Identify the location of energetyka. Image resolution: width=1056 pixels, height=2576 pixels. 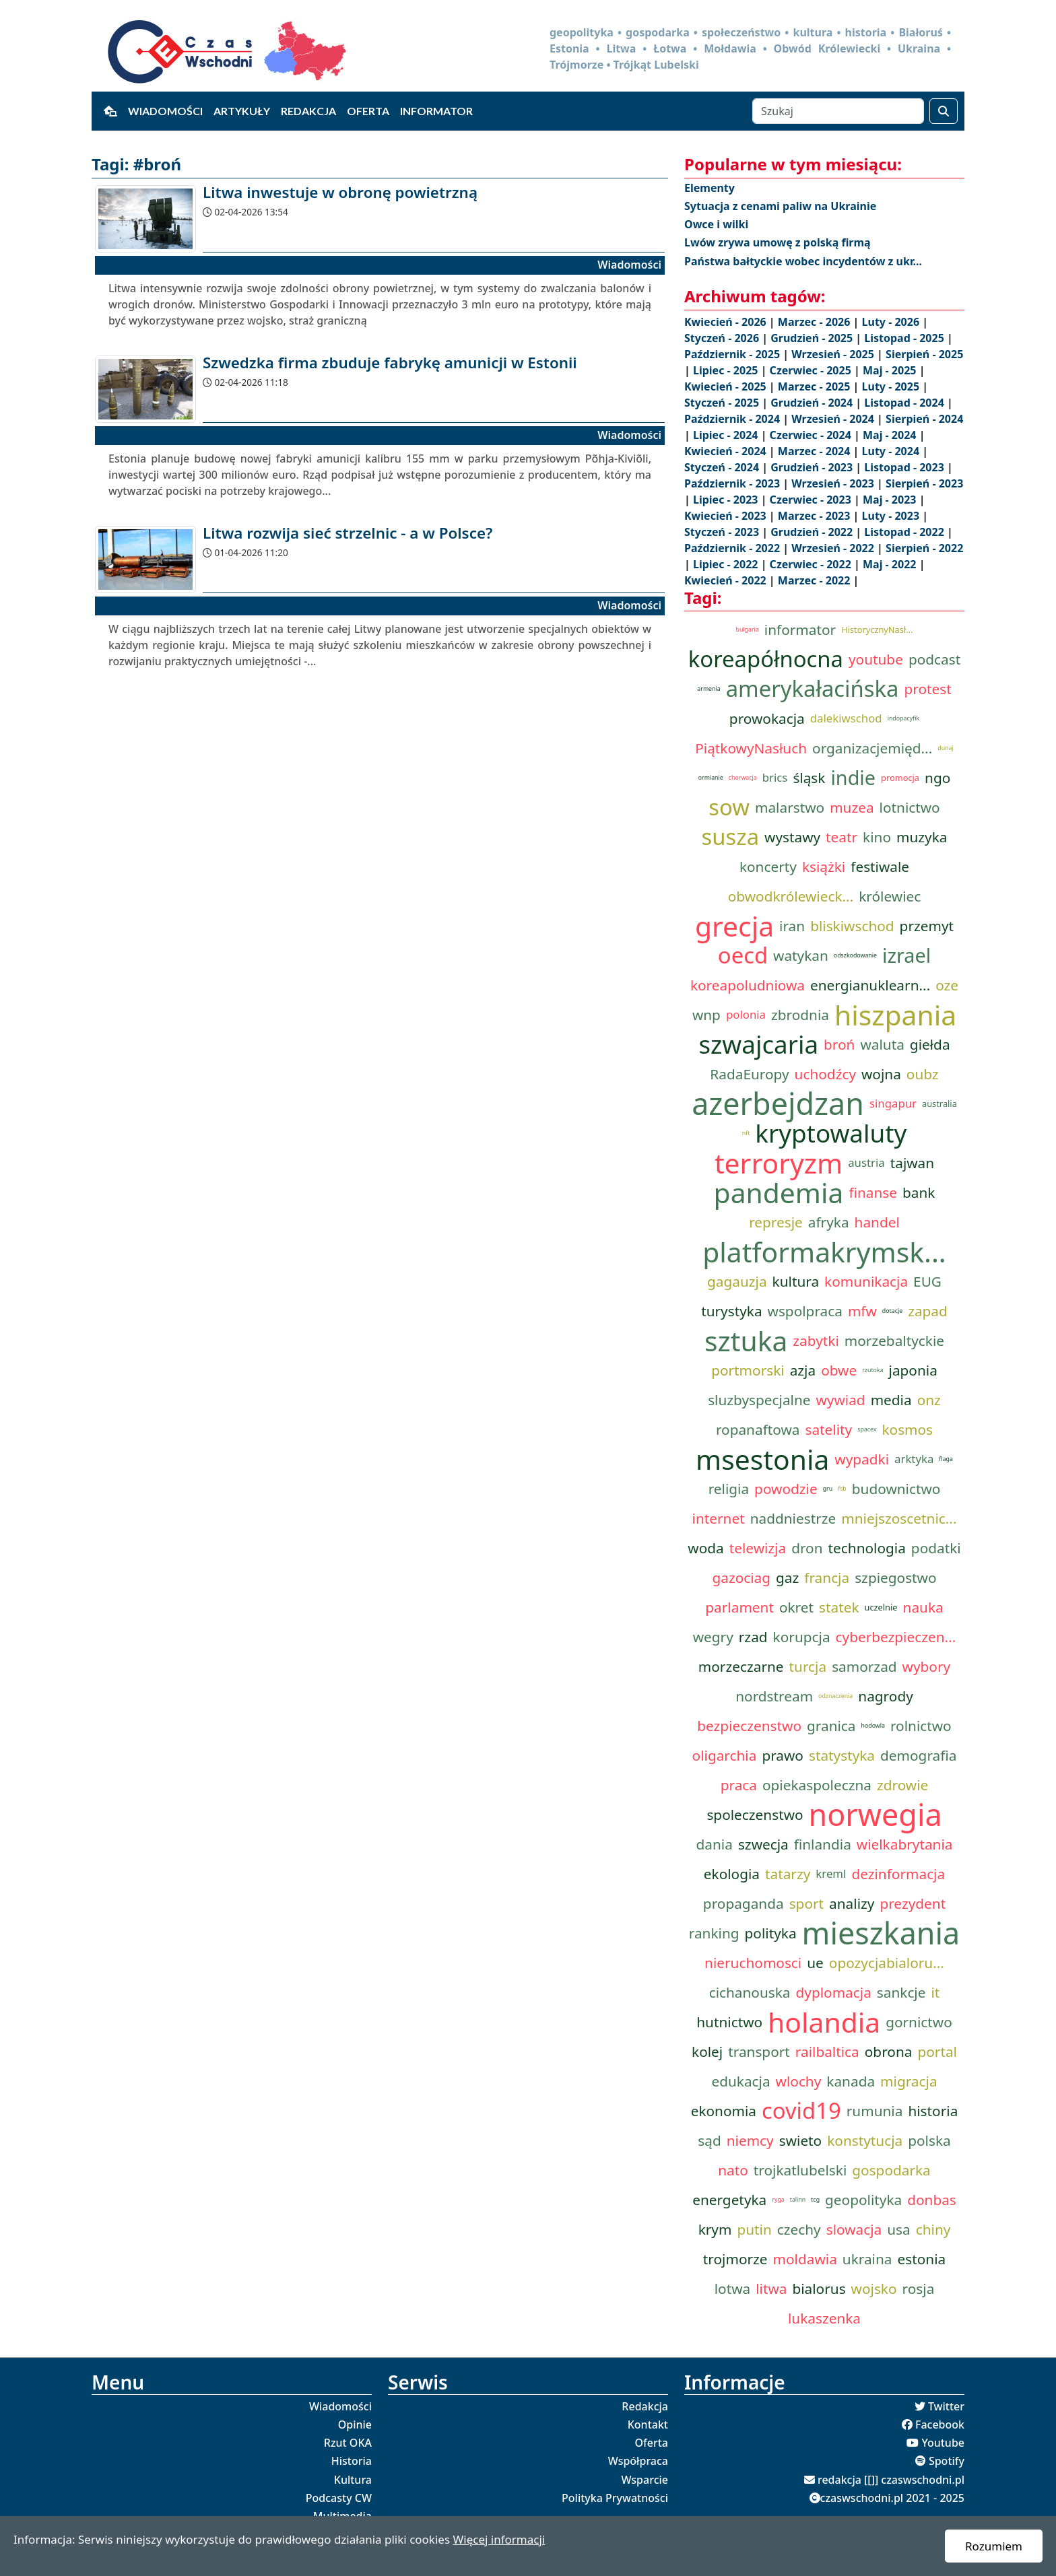
(729, 2199).